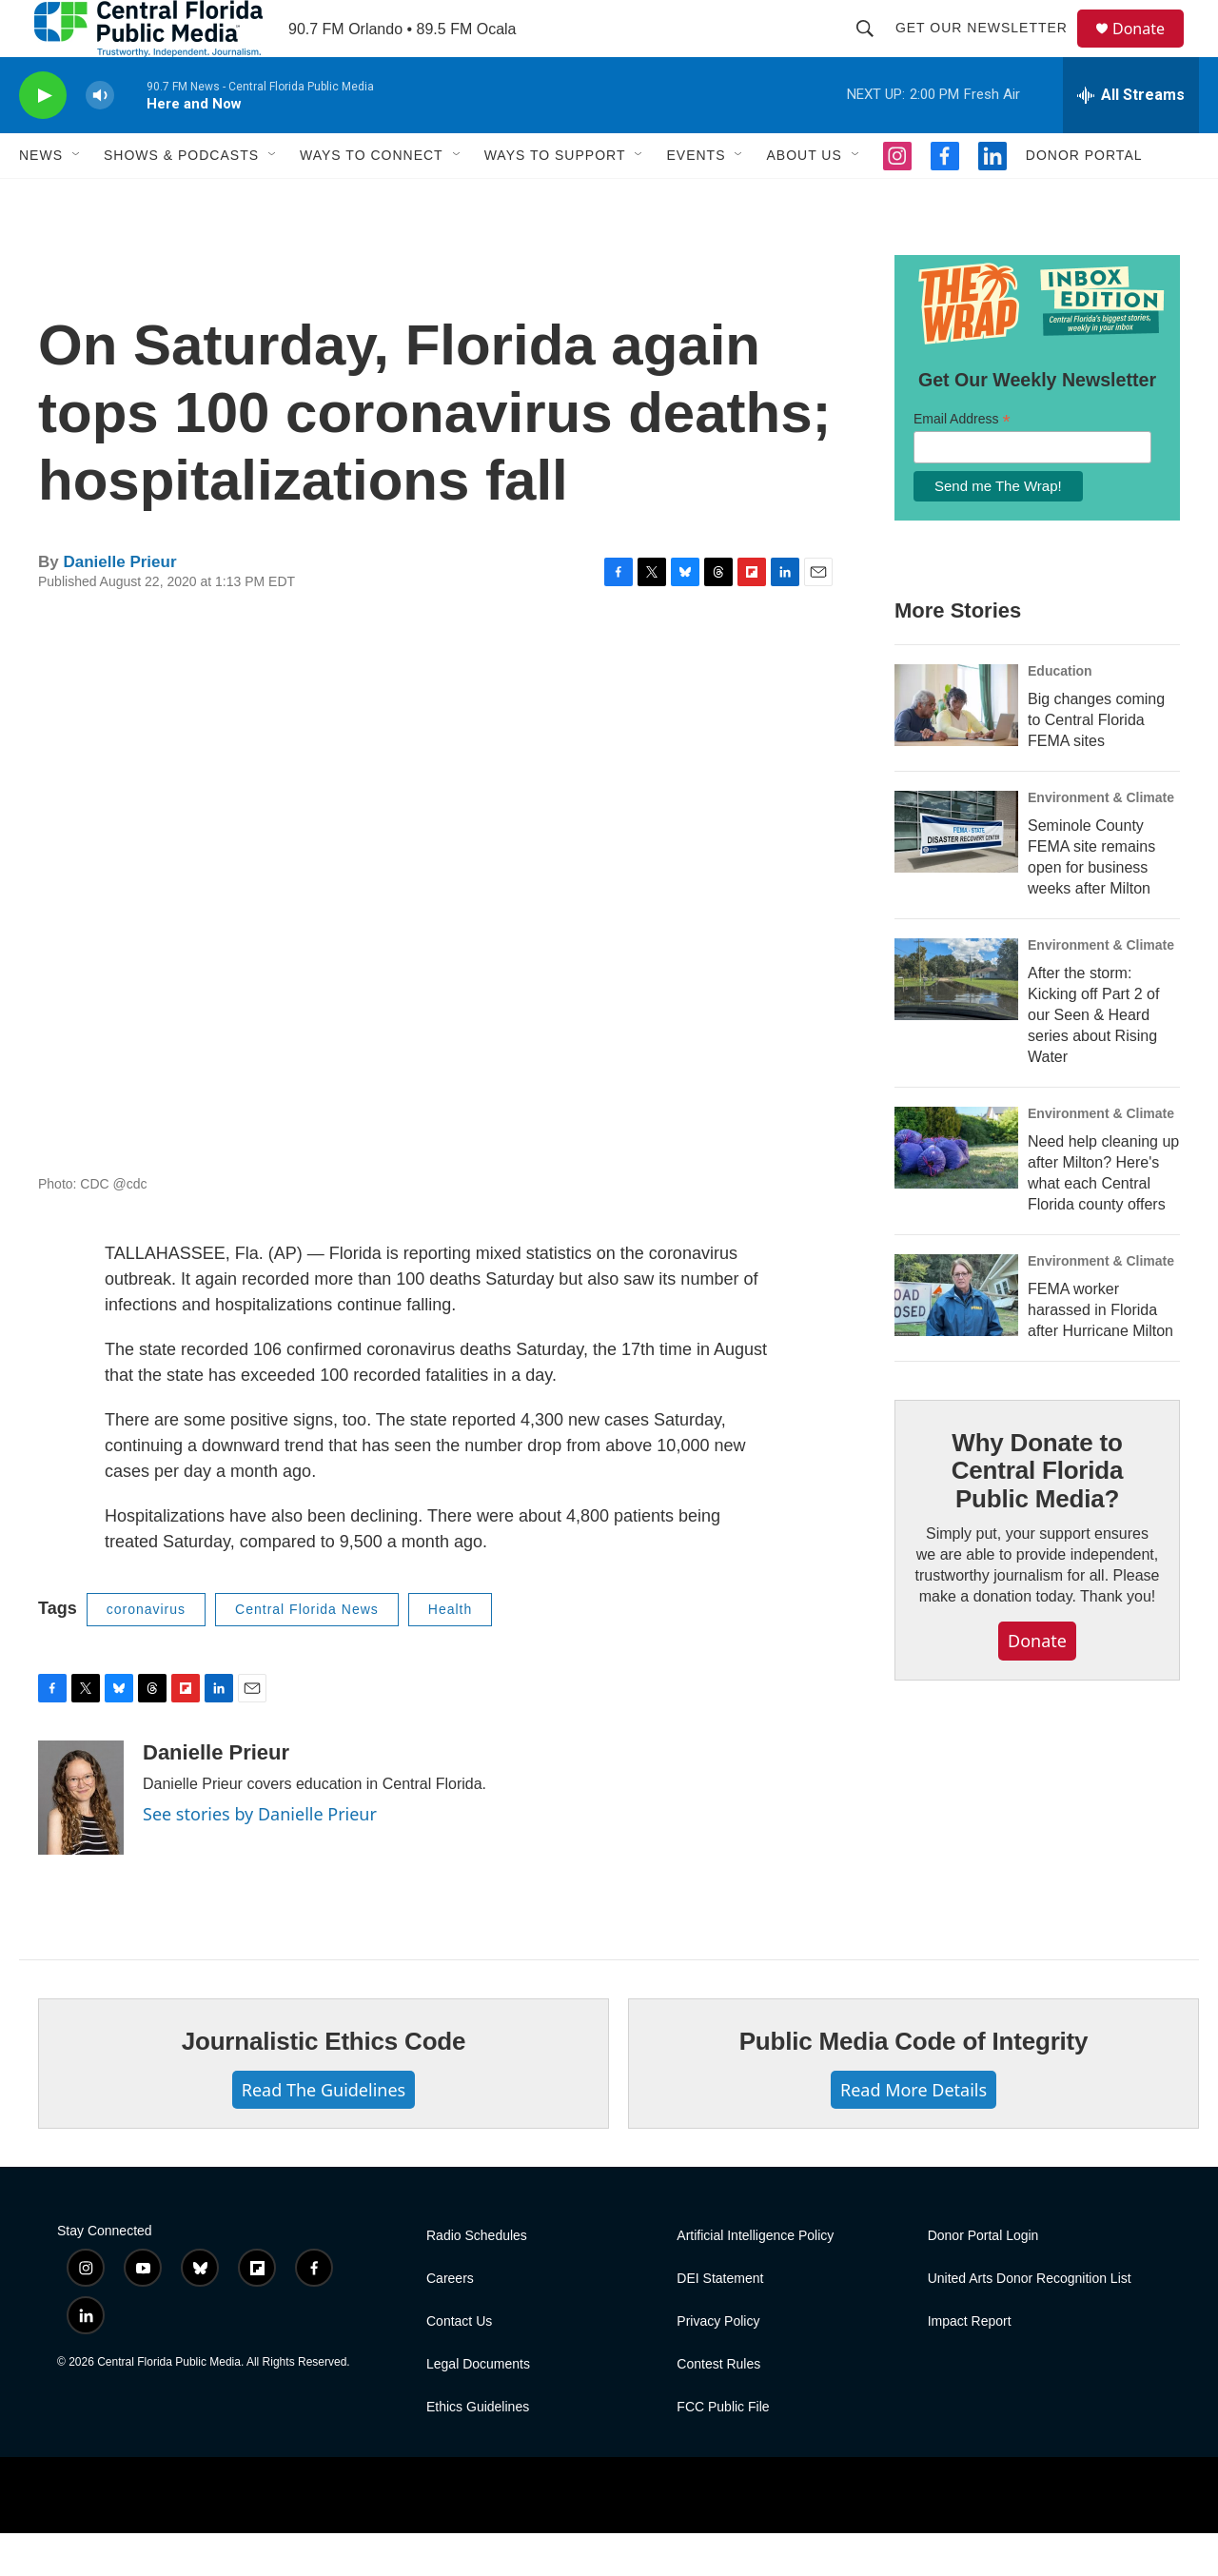 The width and height of the screenshot is (1218, 2576). What do you see at coordinates (459, 2364) in the screenshot?
I see `Contact Us` at bounding box center [459, 2364].